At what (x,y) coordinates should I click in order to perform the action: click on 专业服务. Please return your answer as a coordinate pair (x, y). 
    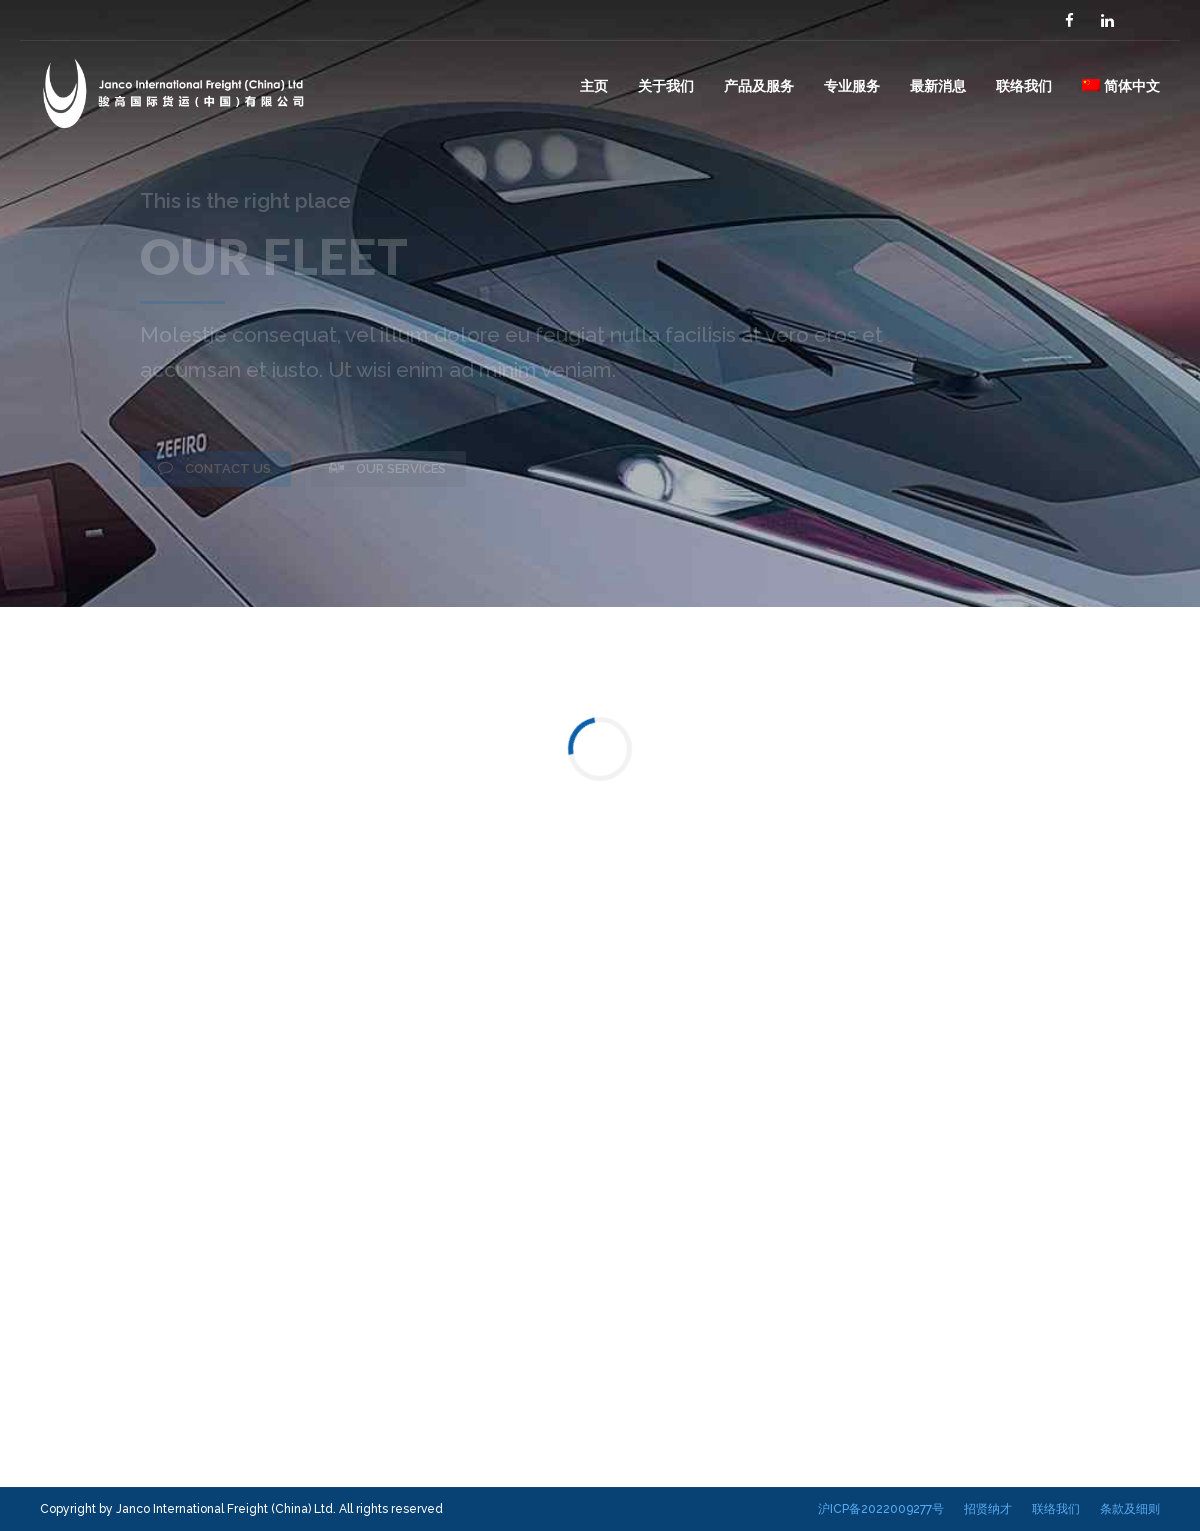
    Looking at the image, I should click on (852, 85).